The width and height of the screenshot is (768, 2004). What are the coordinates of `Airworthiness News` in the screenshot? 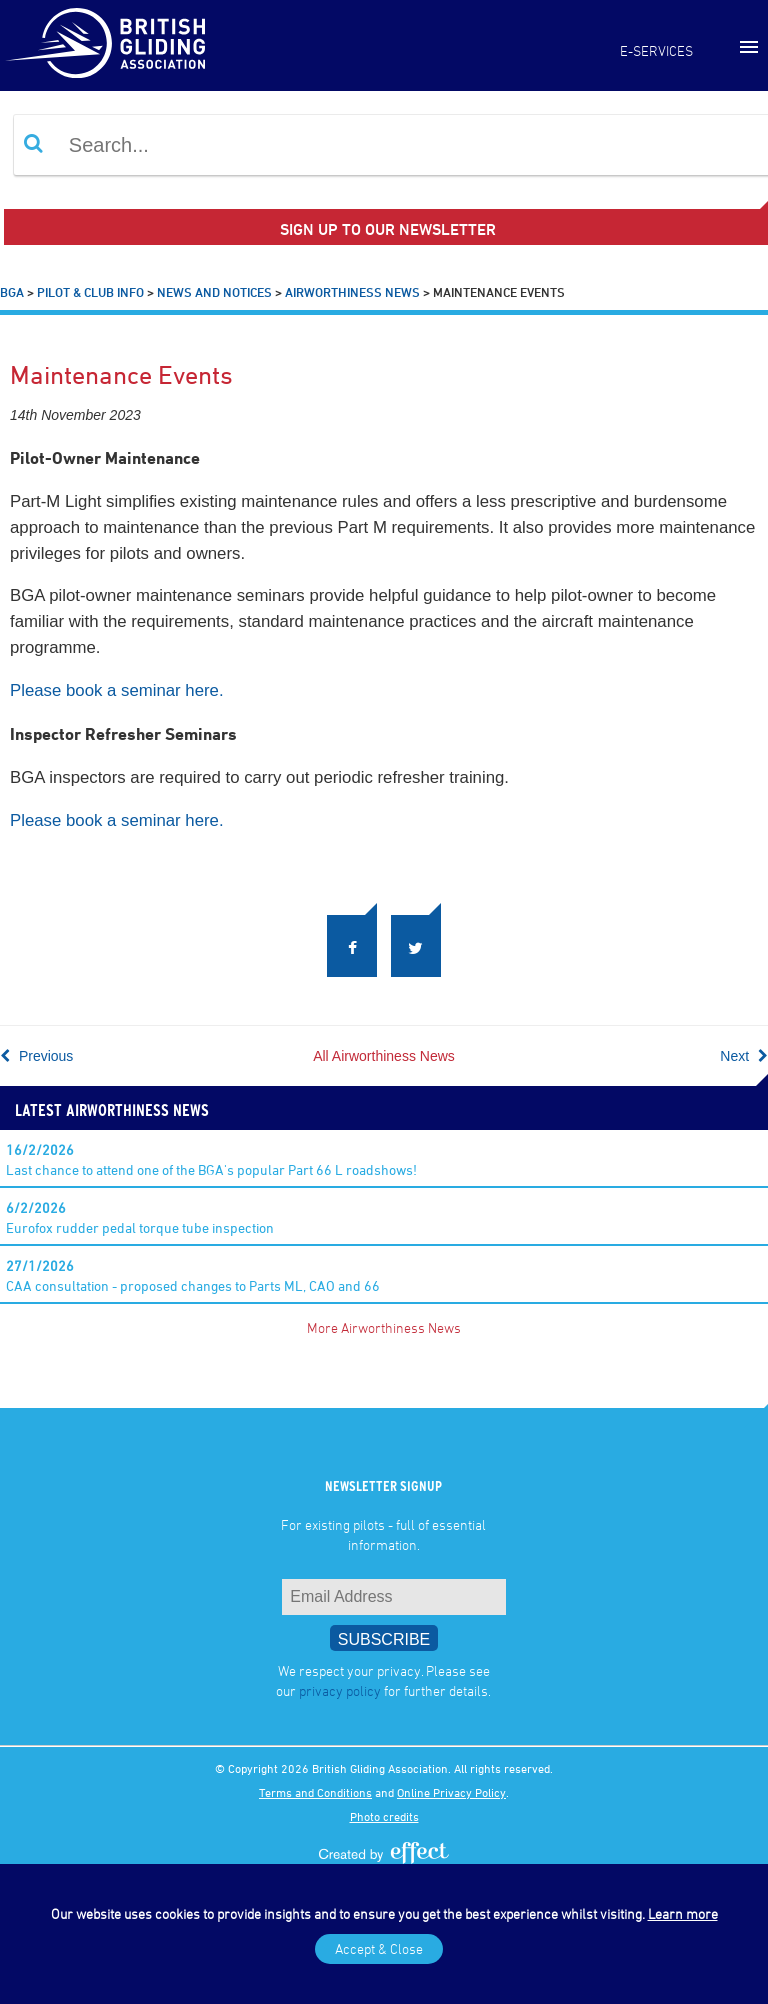 It's located at (352, 292).